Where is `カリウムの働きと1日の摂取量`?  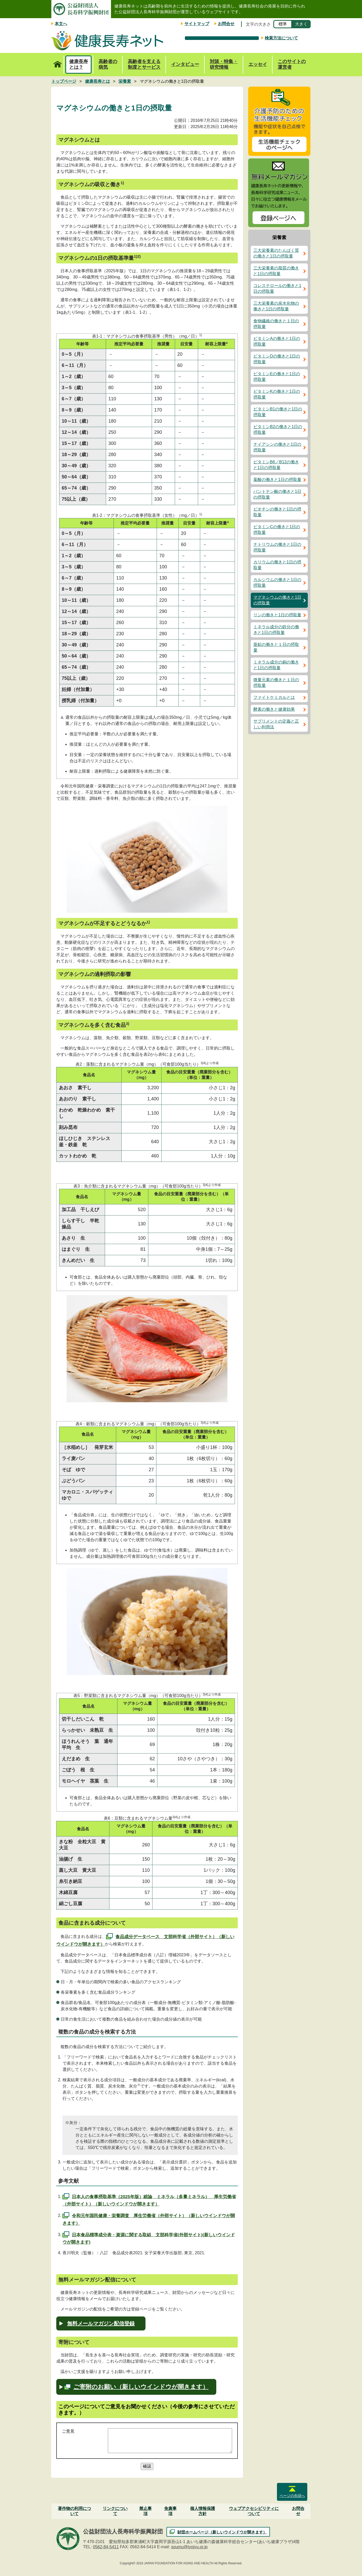 カリウムの働きと1日の摂取量 is located at coordinates (277, 565).